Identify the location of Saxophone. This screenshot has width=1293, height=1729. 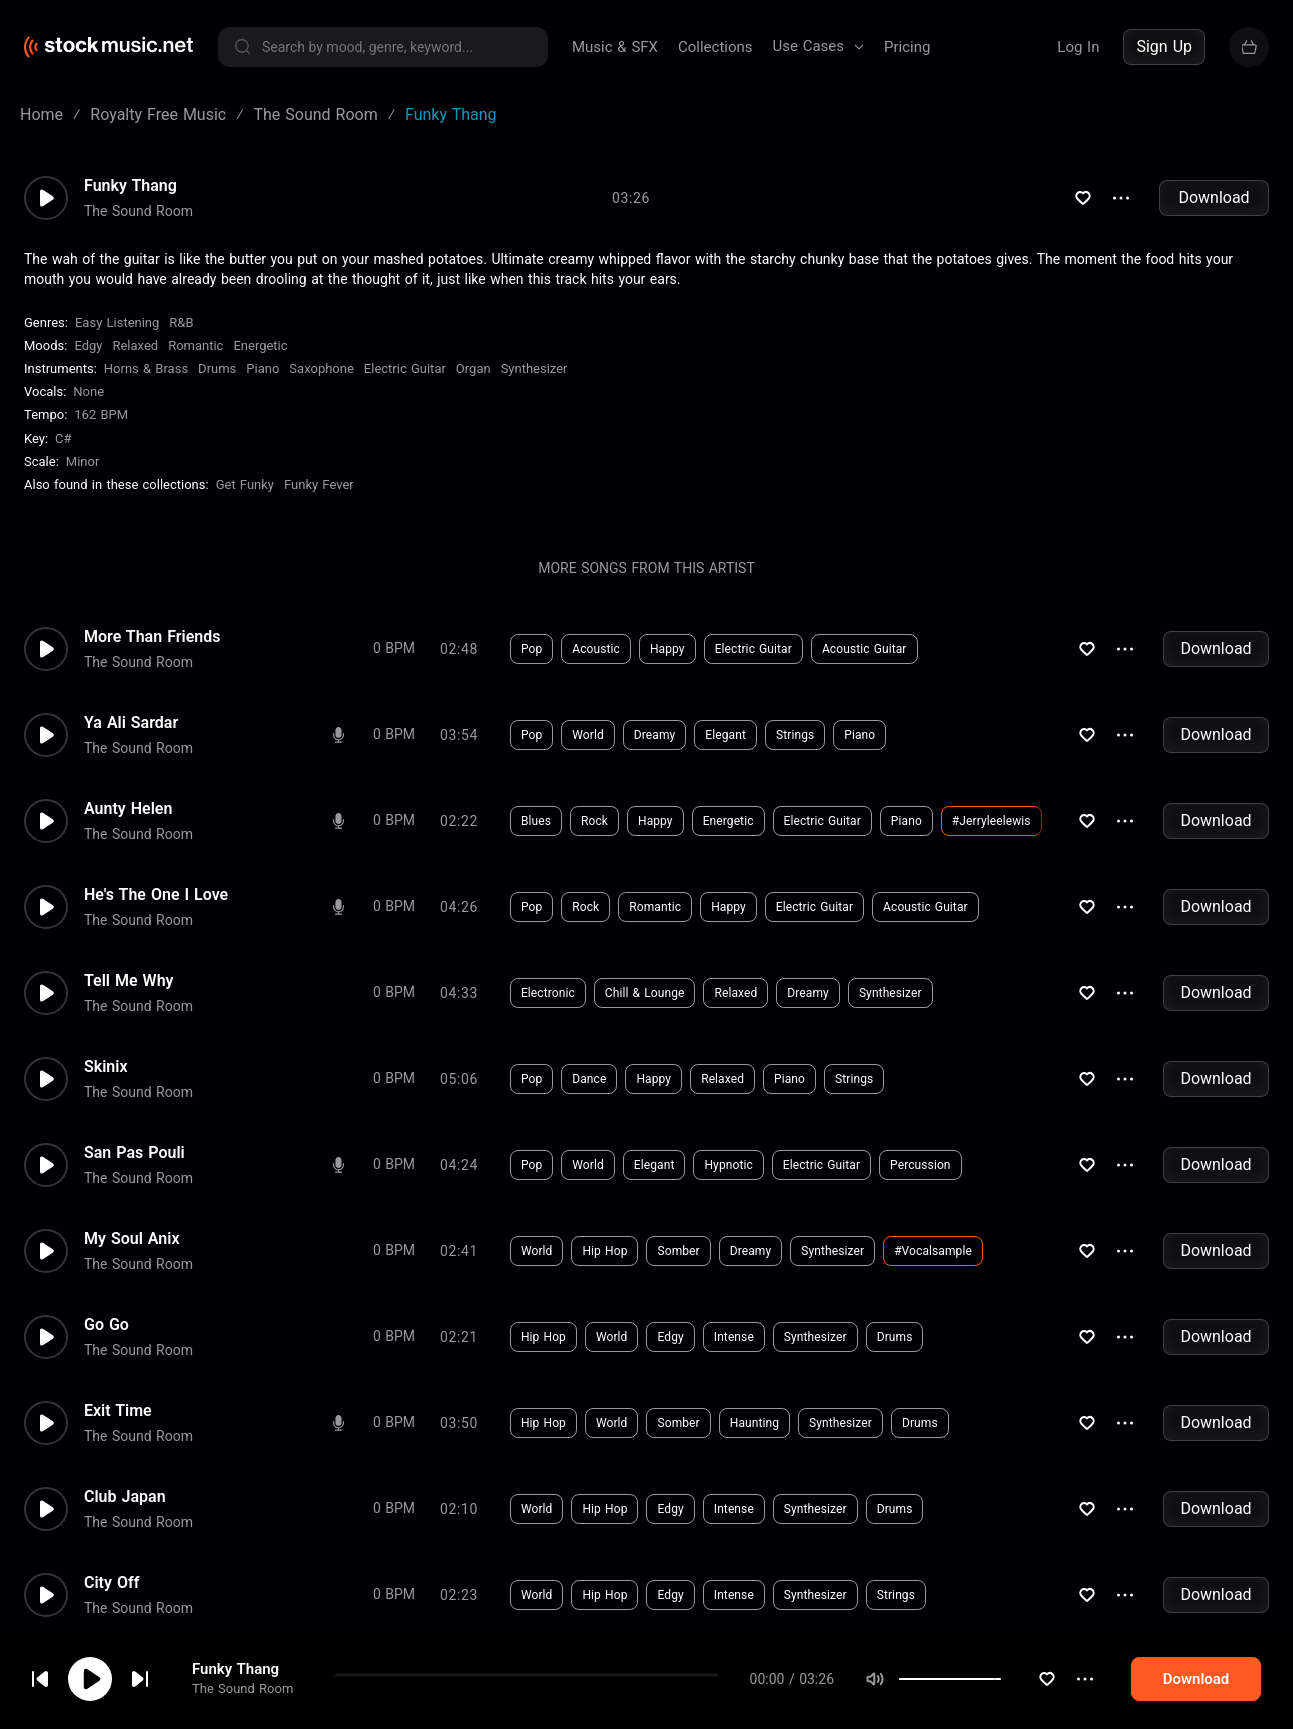
(321, 368).